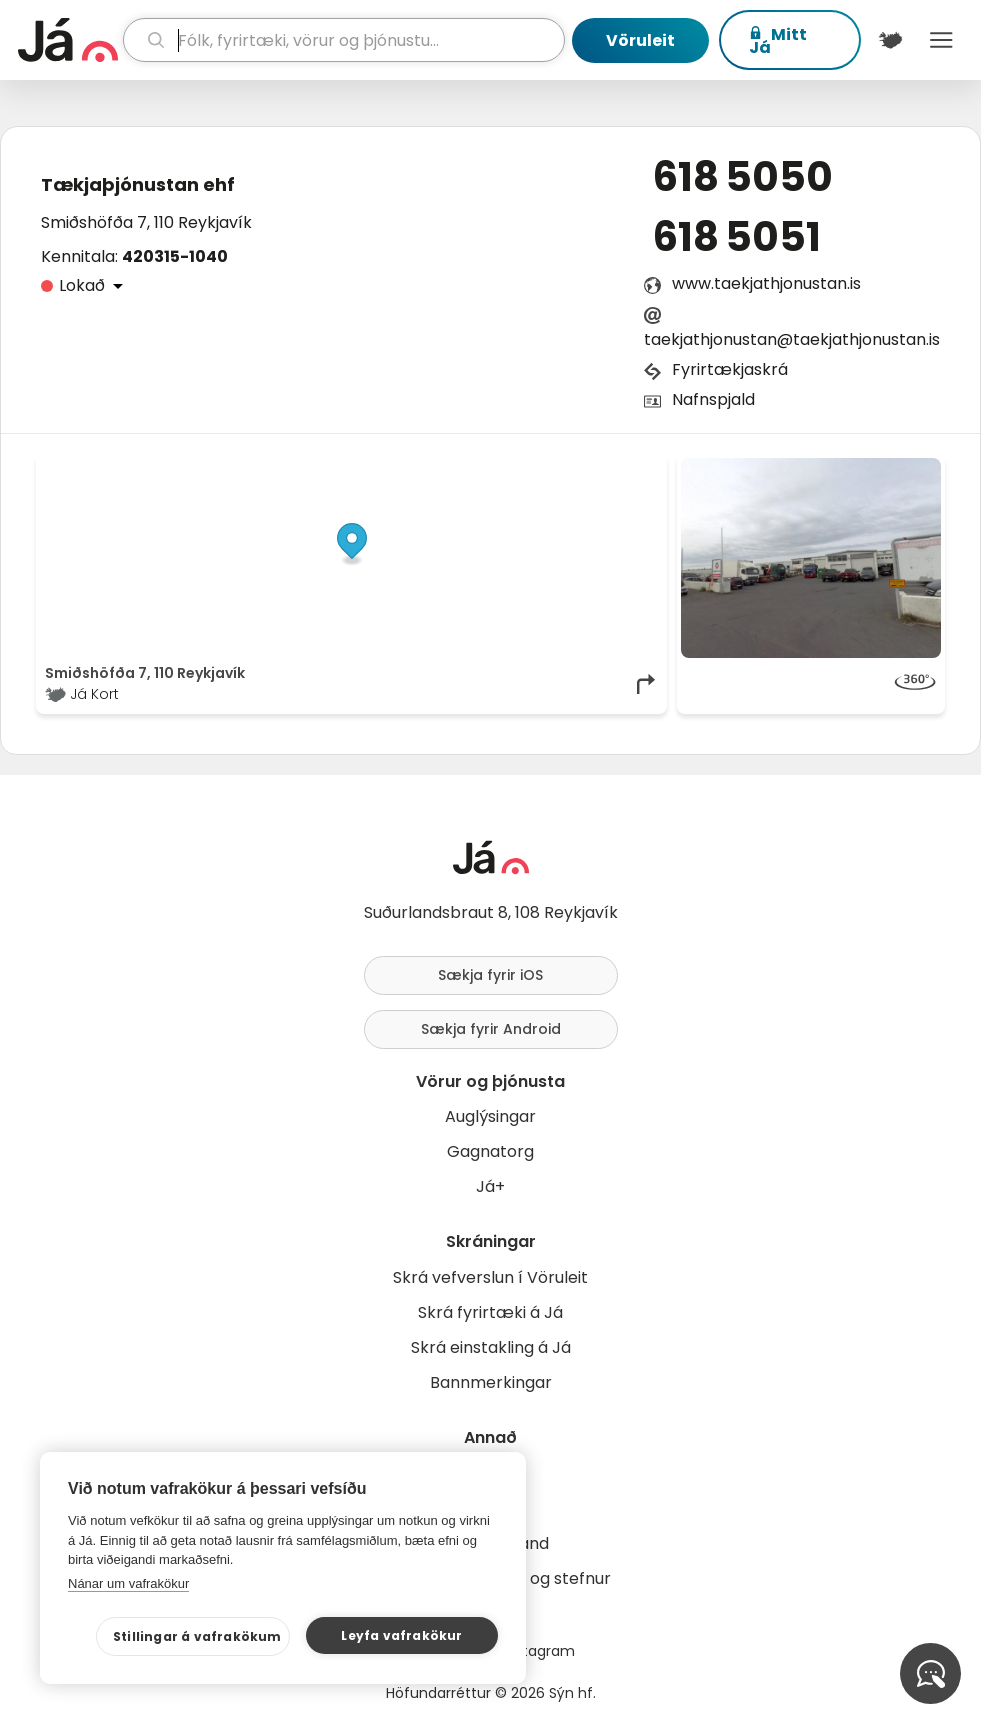 This screenshot has height=1724, width=981. I want to click on Já+, so click(490, 1186).